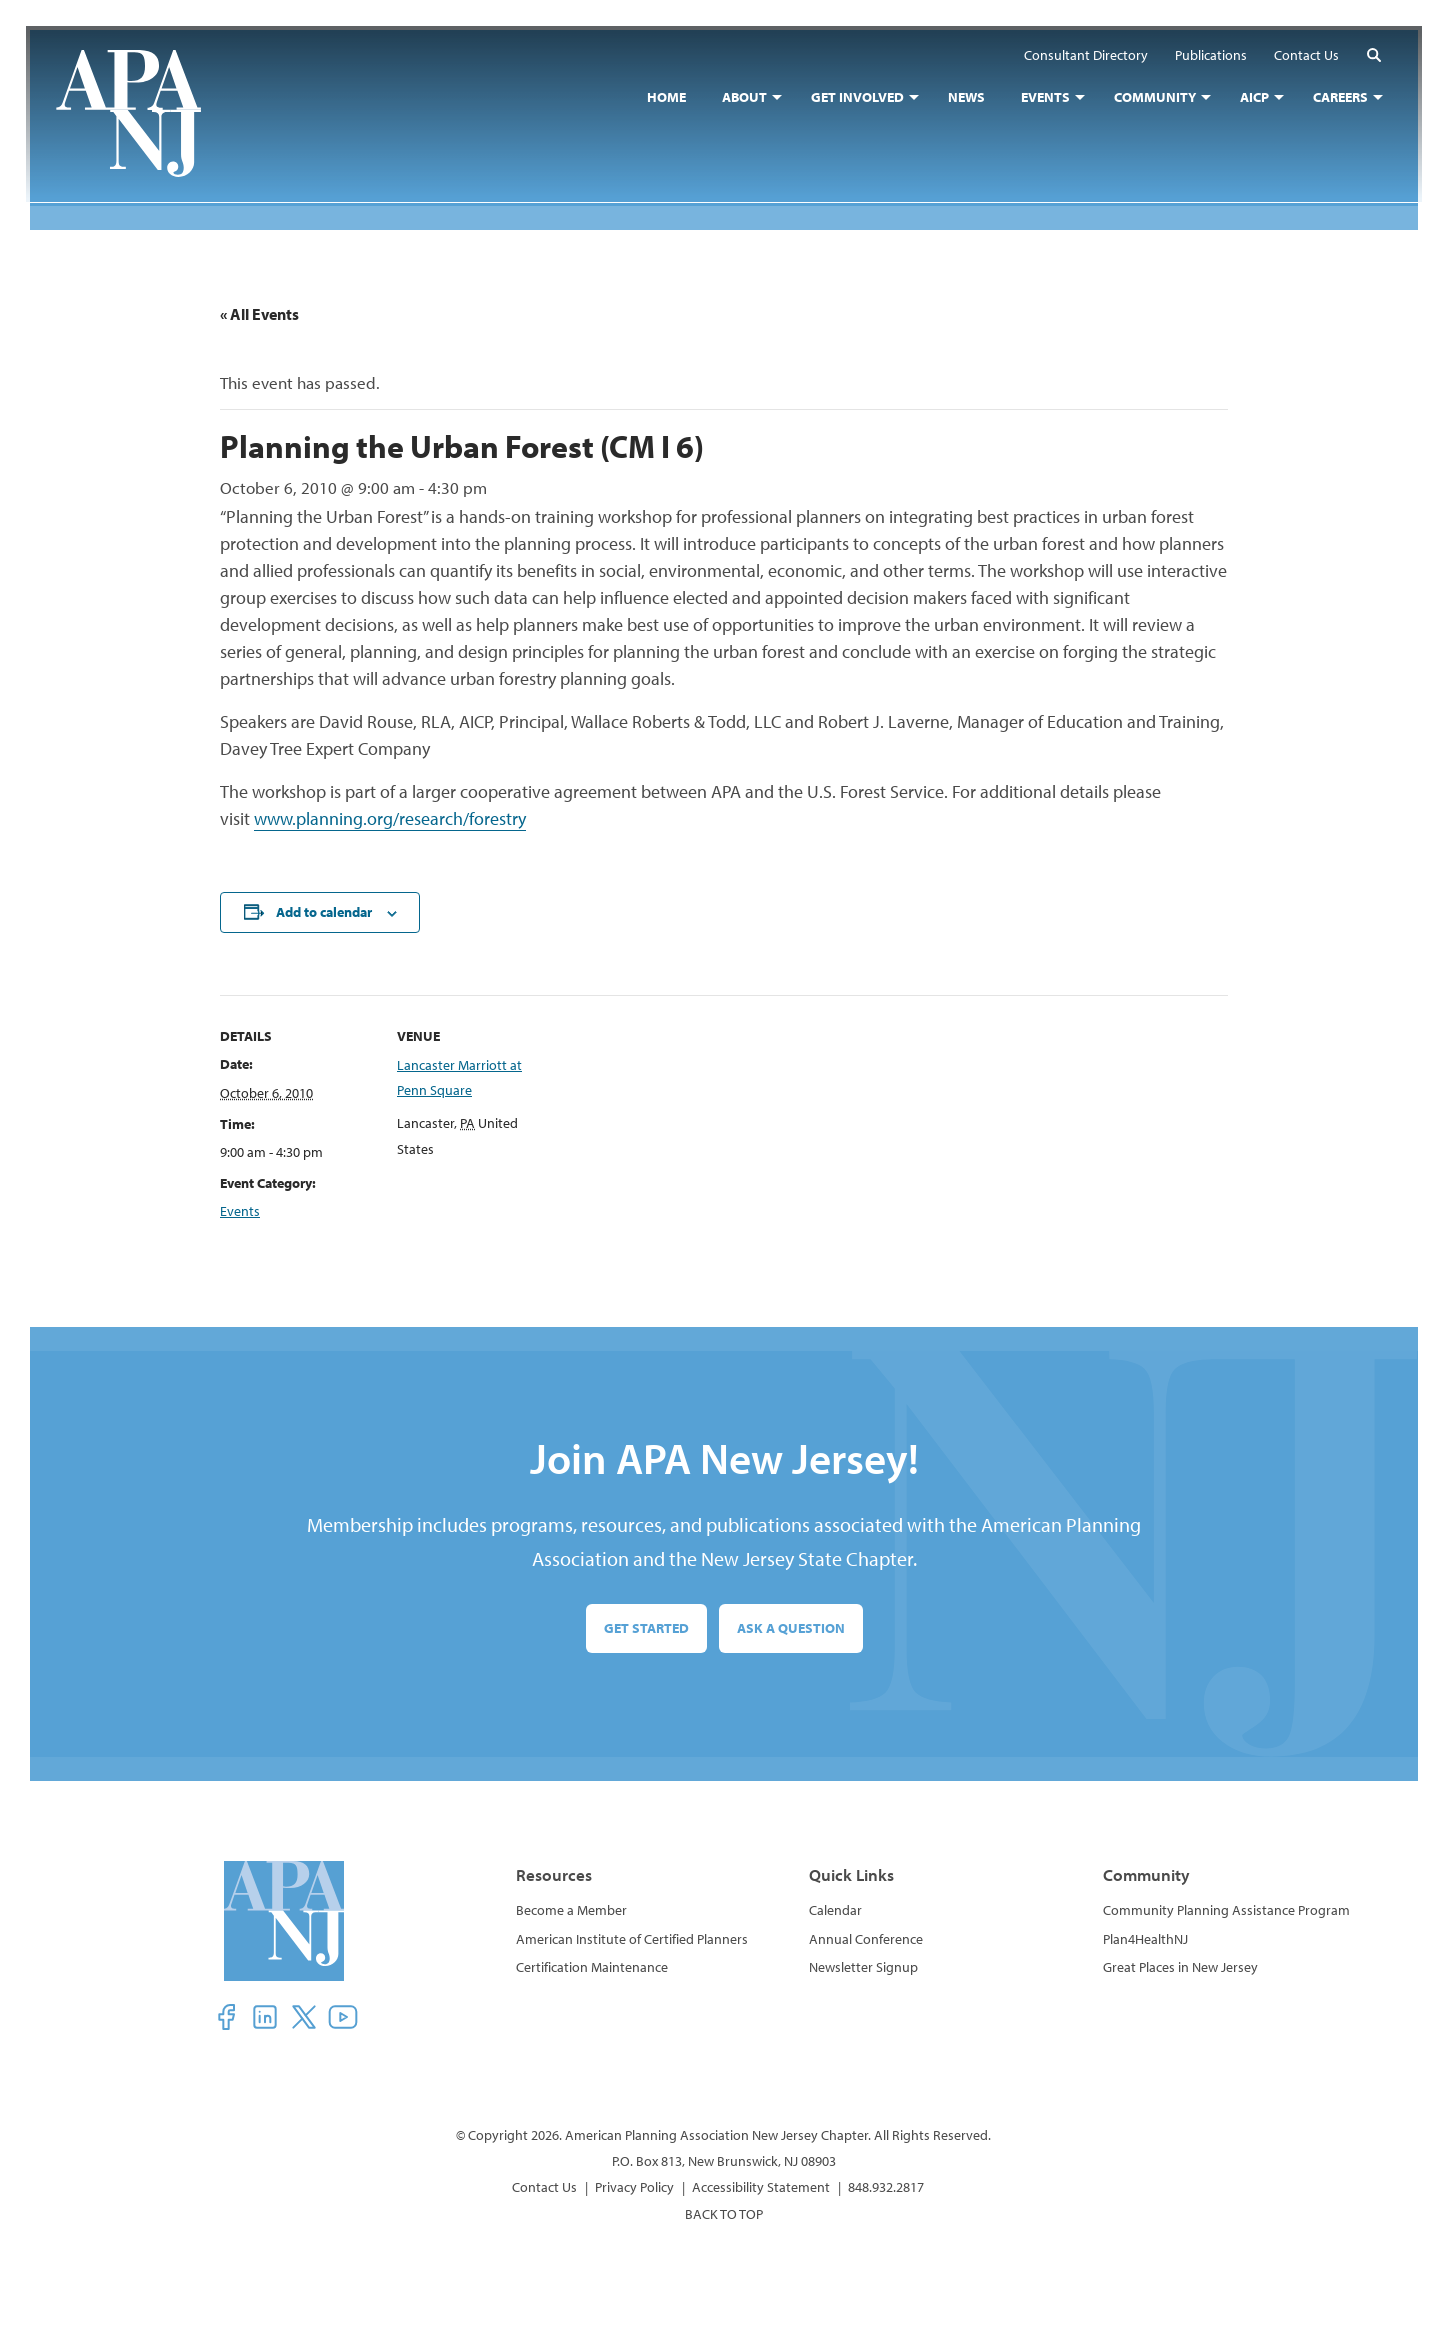  Describe the element at coordinates (863, 1967) in the screenshot. I see `Newsletter Signup` at that location.